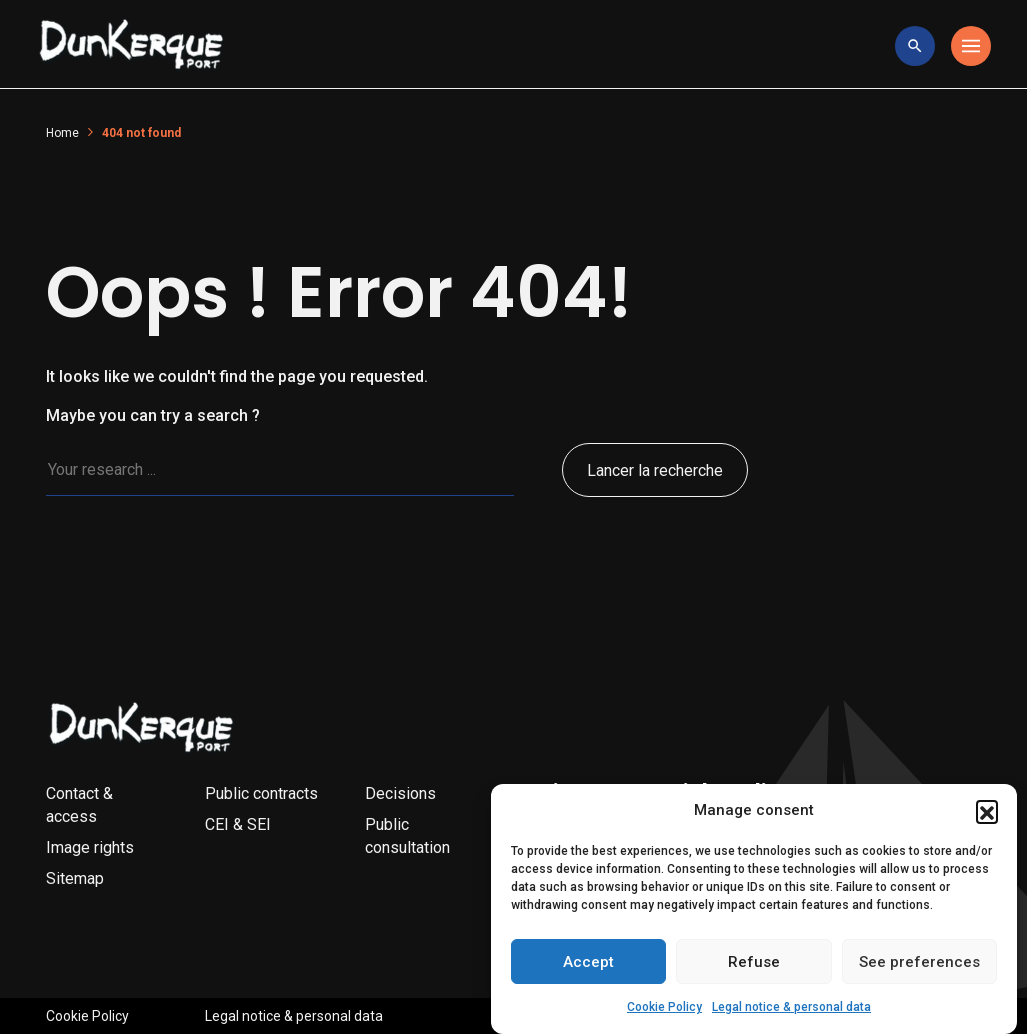 The height and width of the screenshot is (1034, 1027). What do you see at coordinates (919, 970) in the screenshot?
I see `See preferences` at bounding box center [919, 970].